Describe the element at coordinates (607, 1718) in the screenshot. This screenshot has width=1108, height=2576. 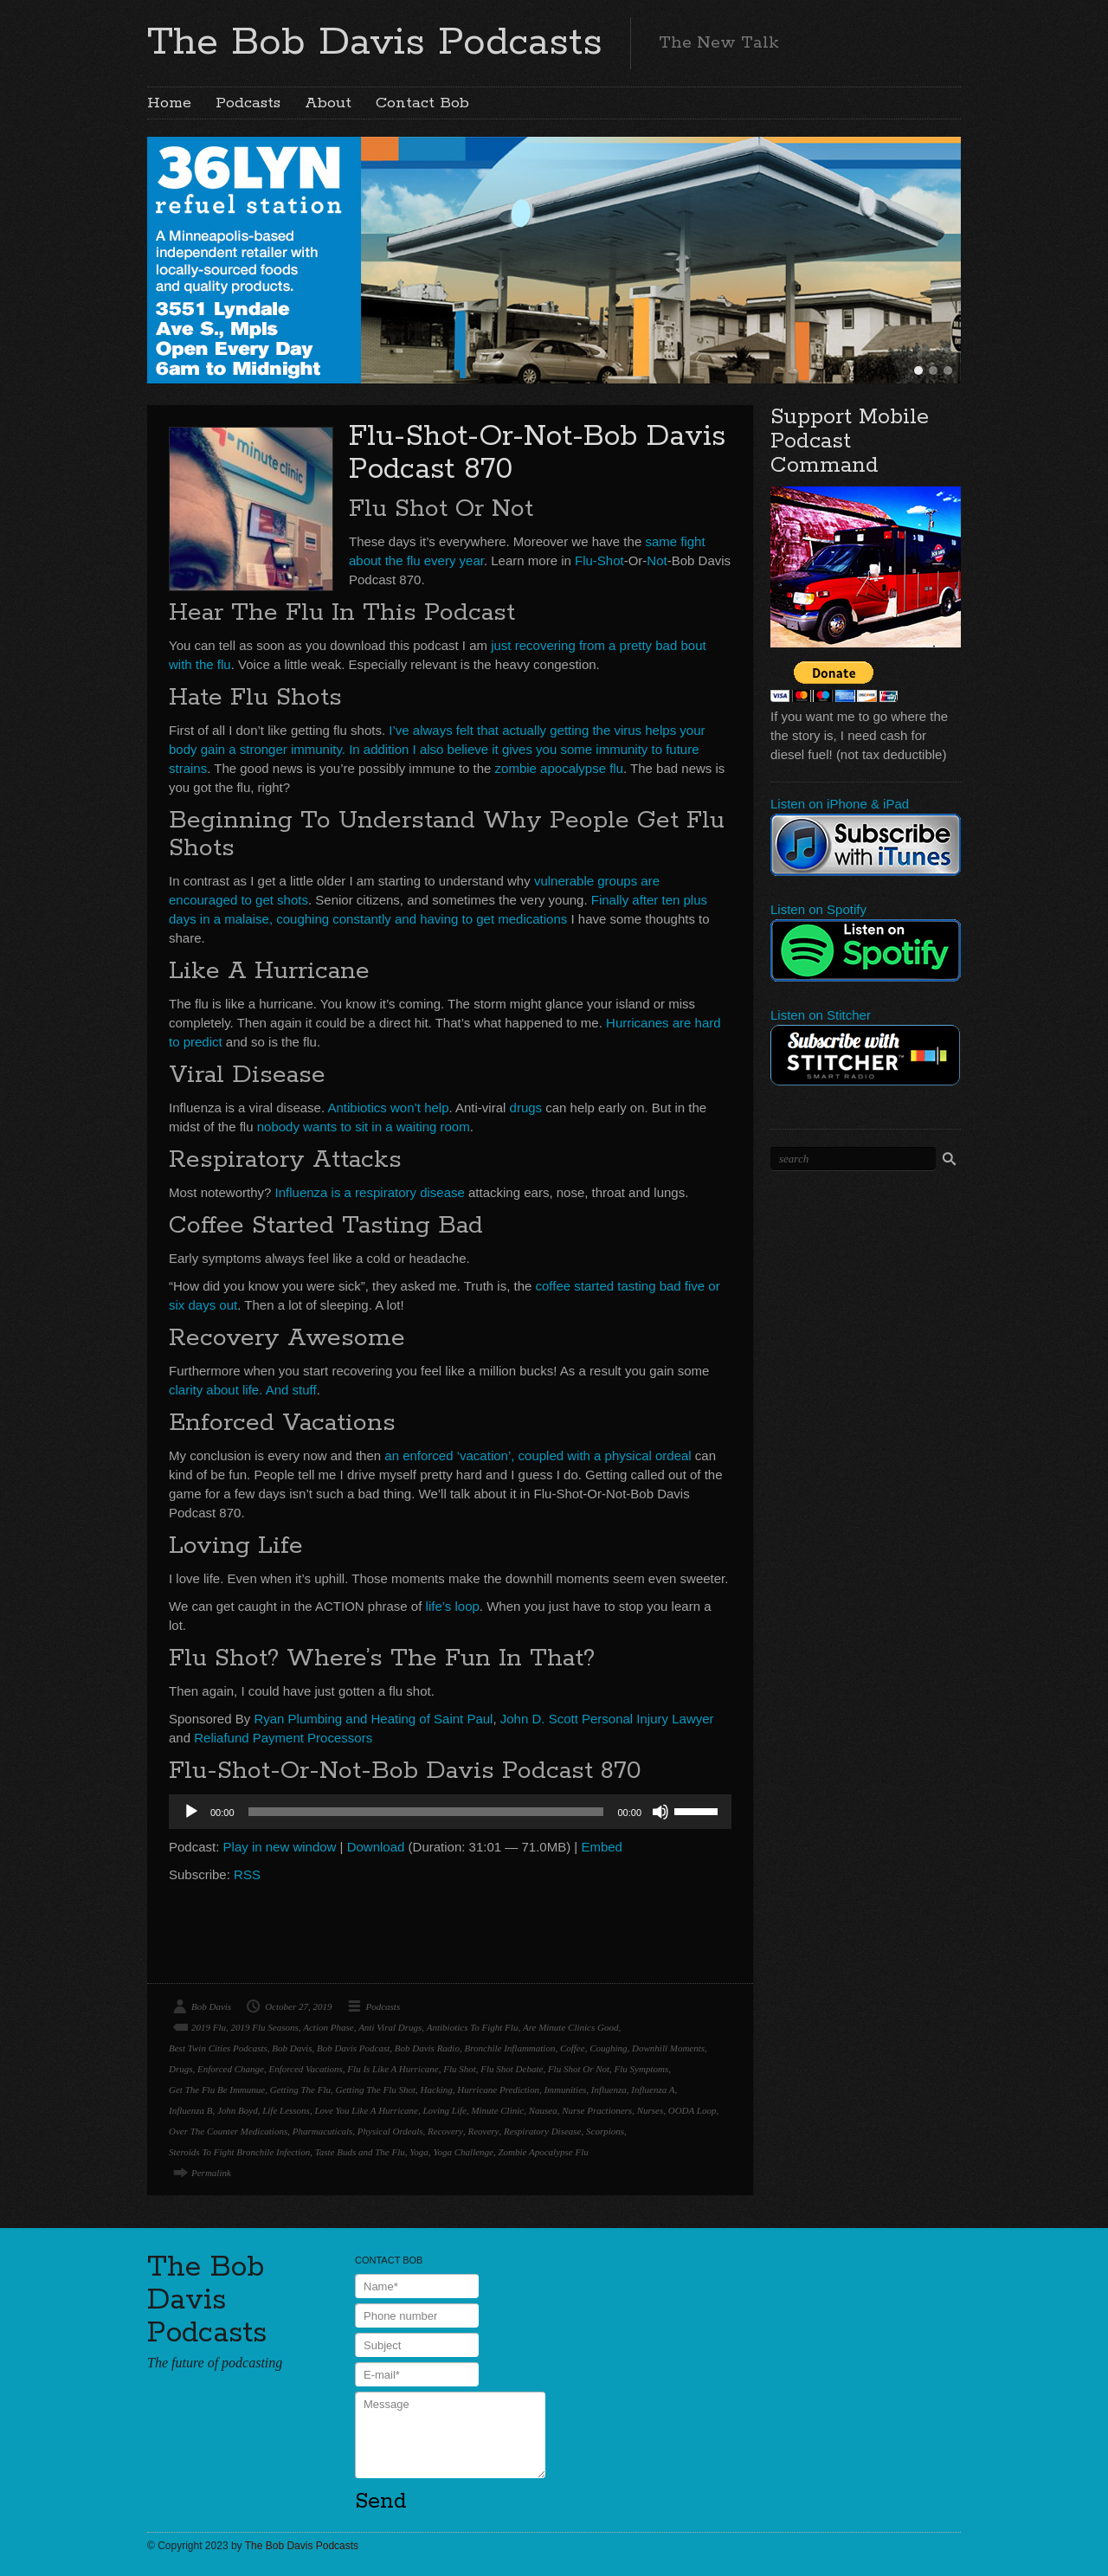
I see `John D. Scott Personal Injury Lawyer` at that location.